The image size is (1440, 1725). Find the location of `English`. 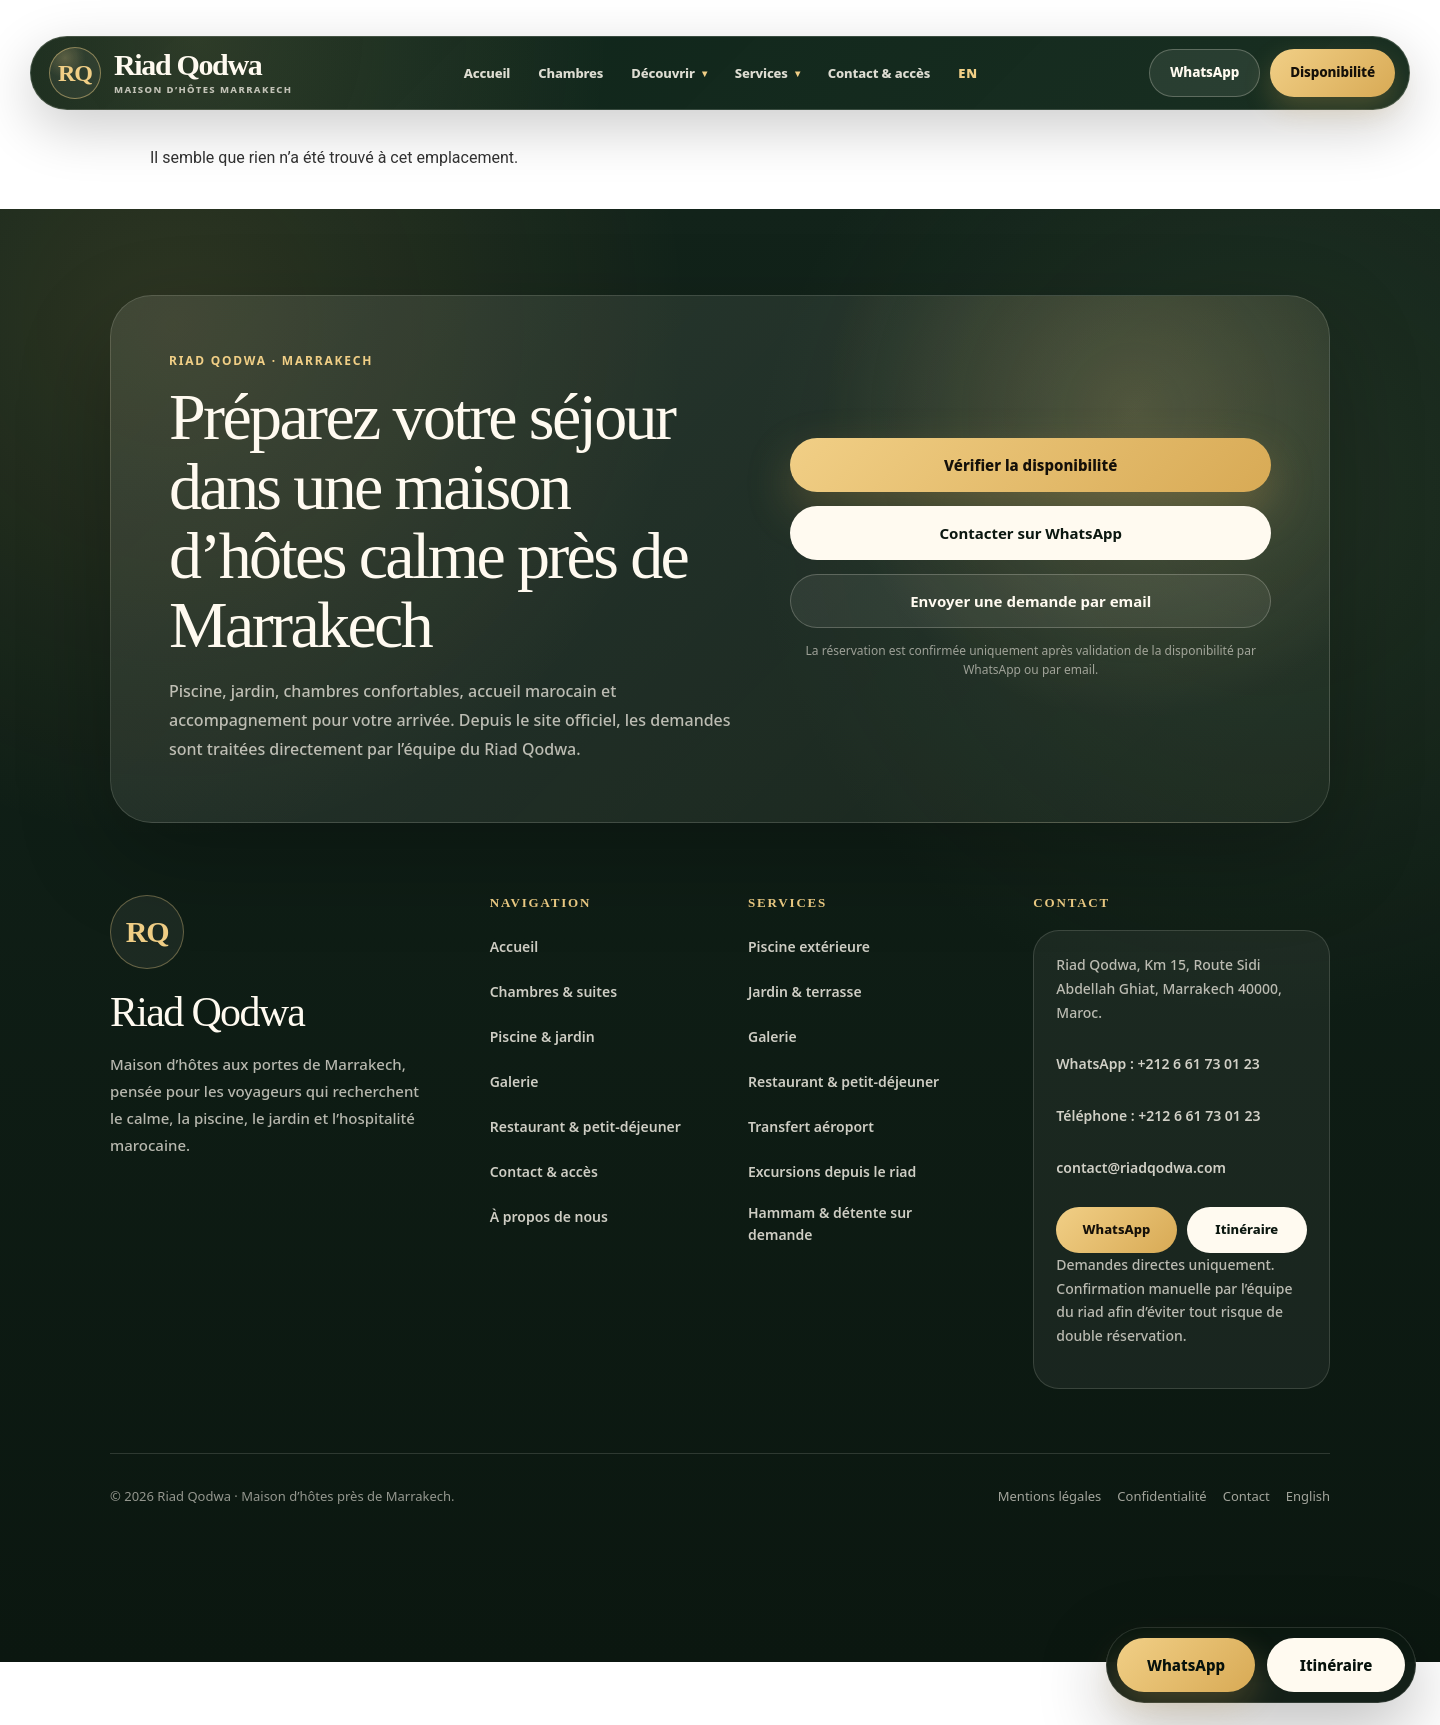

English is located at coordinates (1308, 1499).